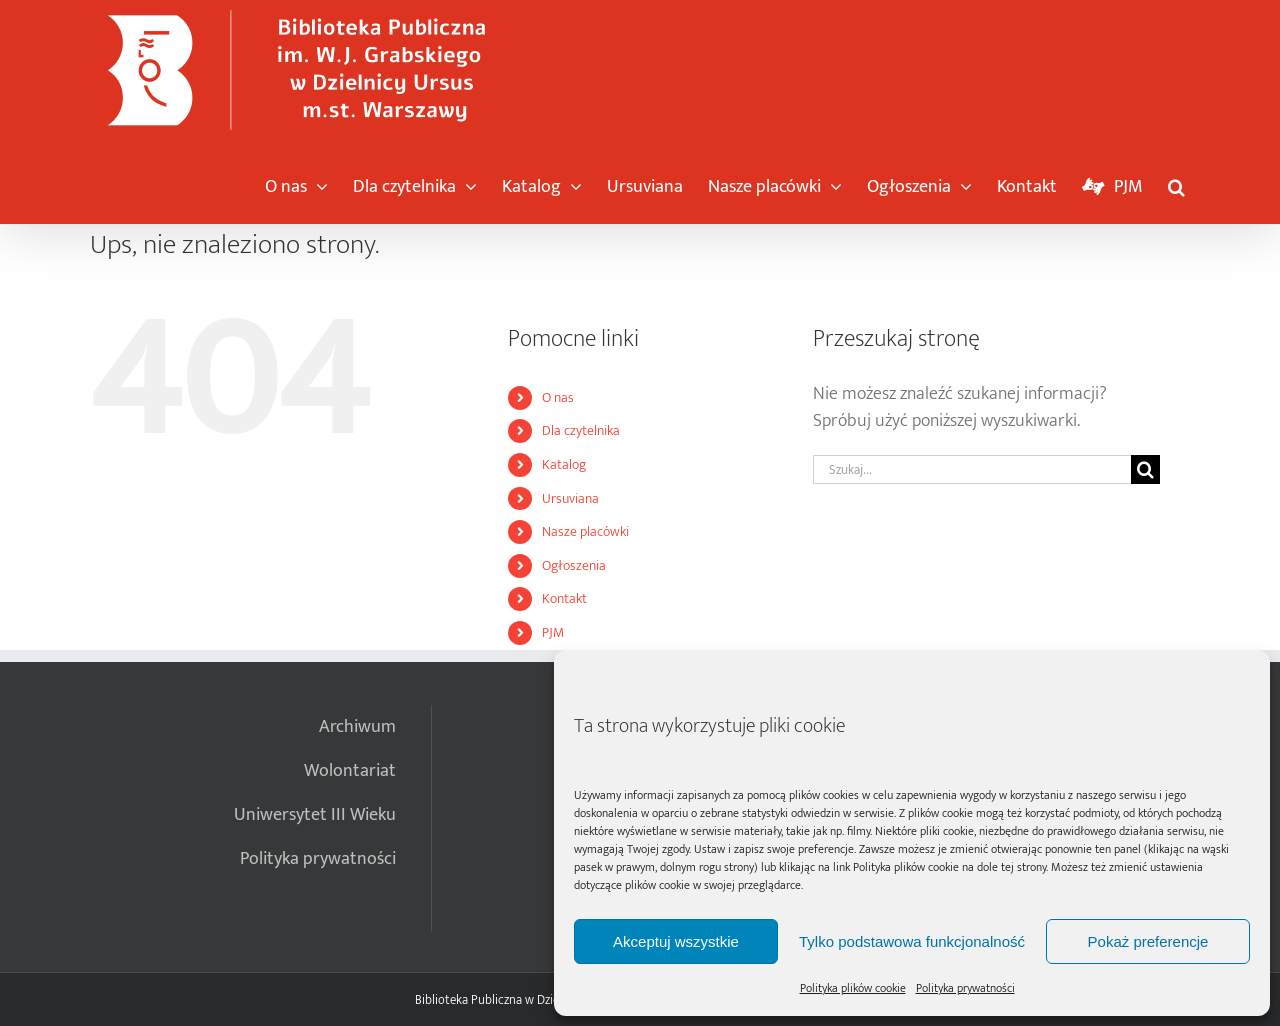 The image size is (1280, 1026). I want to click on Kontakt, so click(564, 598).